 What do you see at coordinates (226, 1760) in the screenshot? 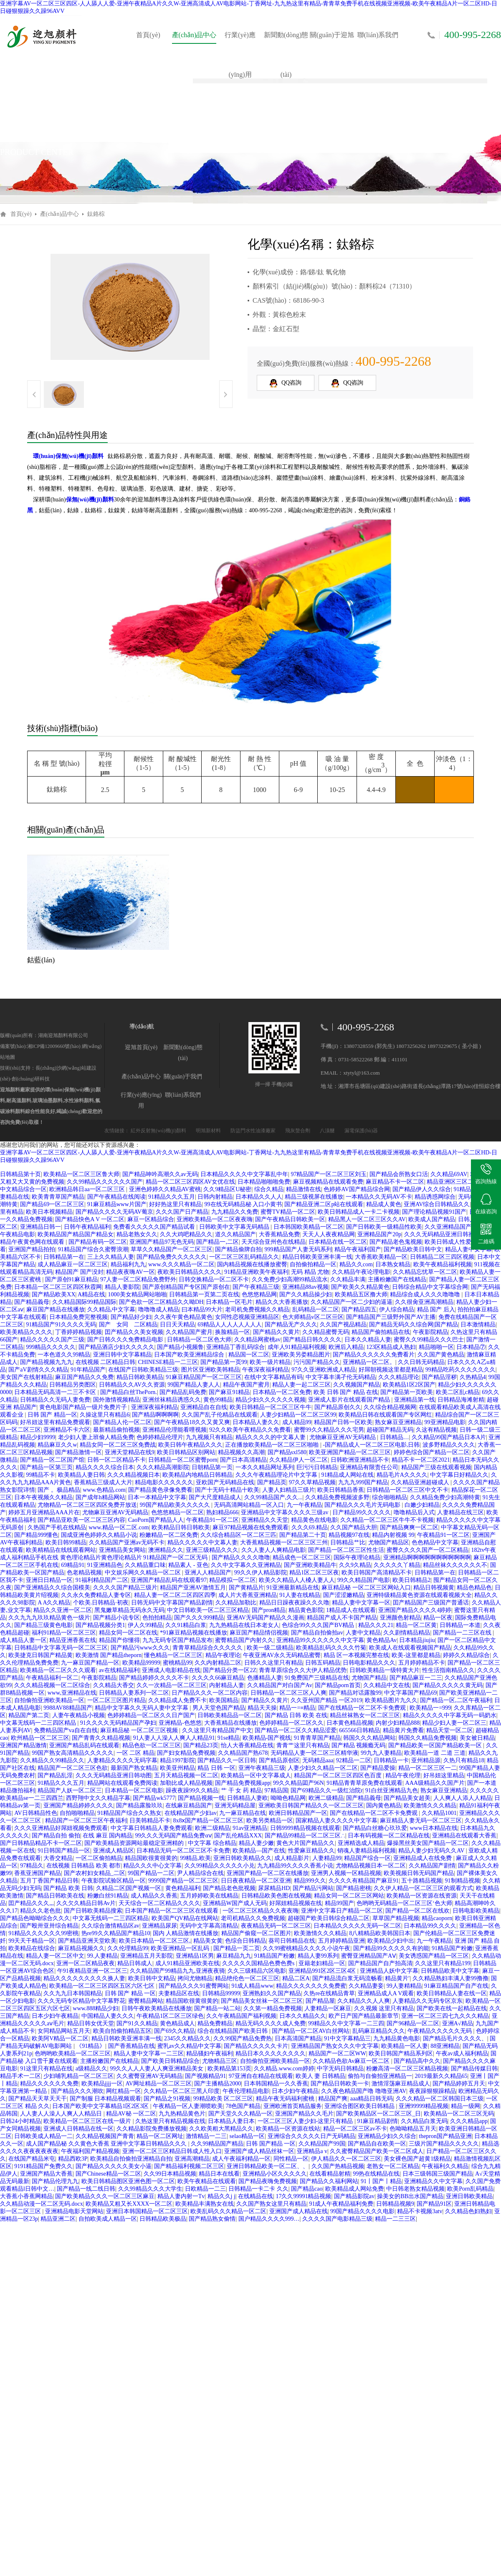
I see `国产精品久久一区日韩` at bounding box center [226, 1760].